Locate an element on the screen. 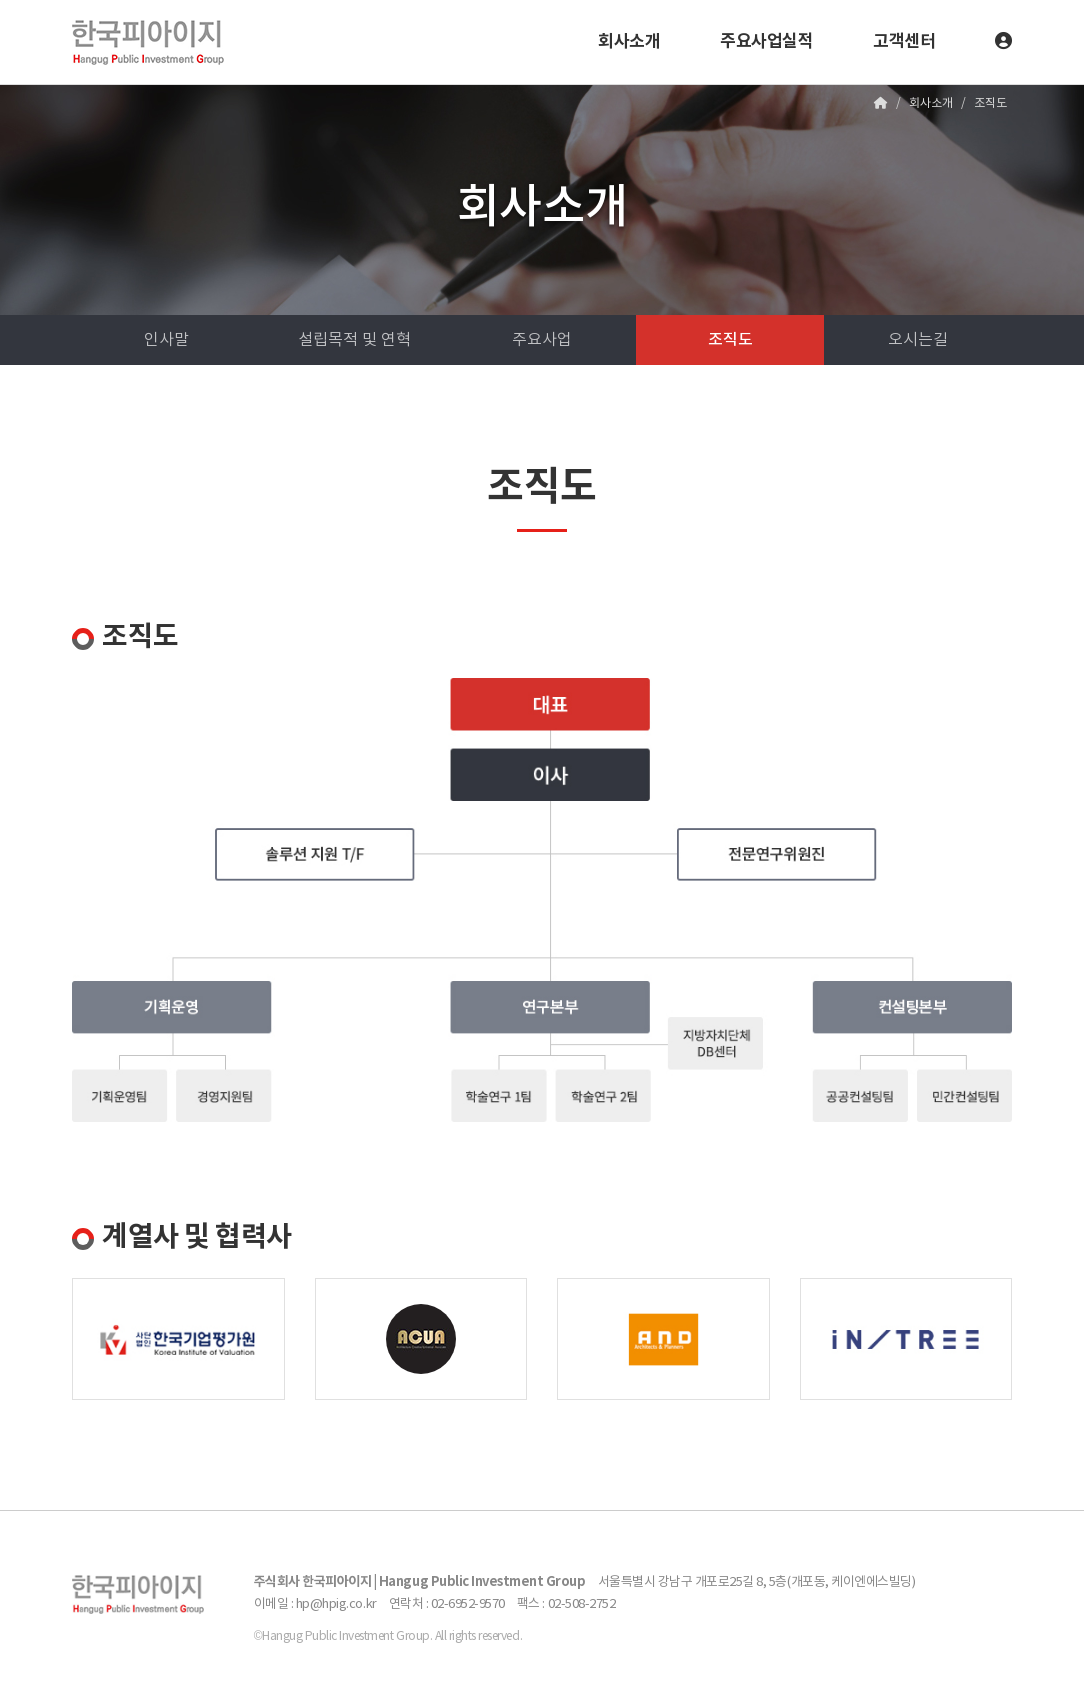 This screenshot has height=1708, width=1084. 오시는길 is located at coordinates (918, 340).